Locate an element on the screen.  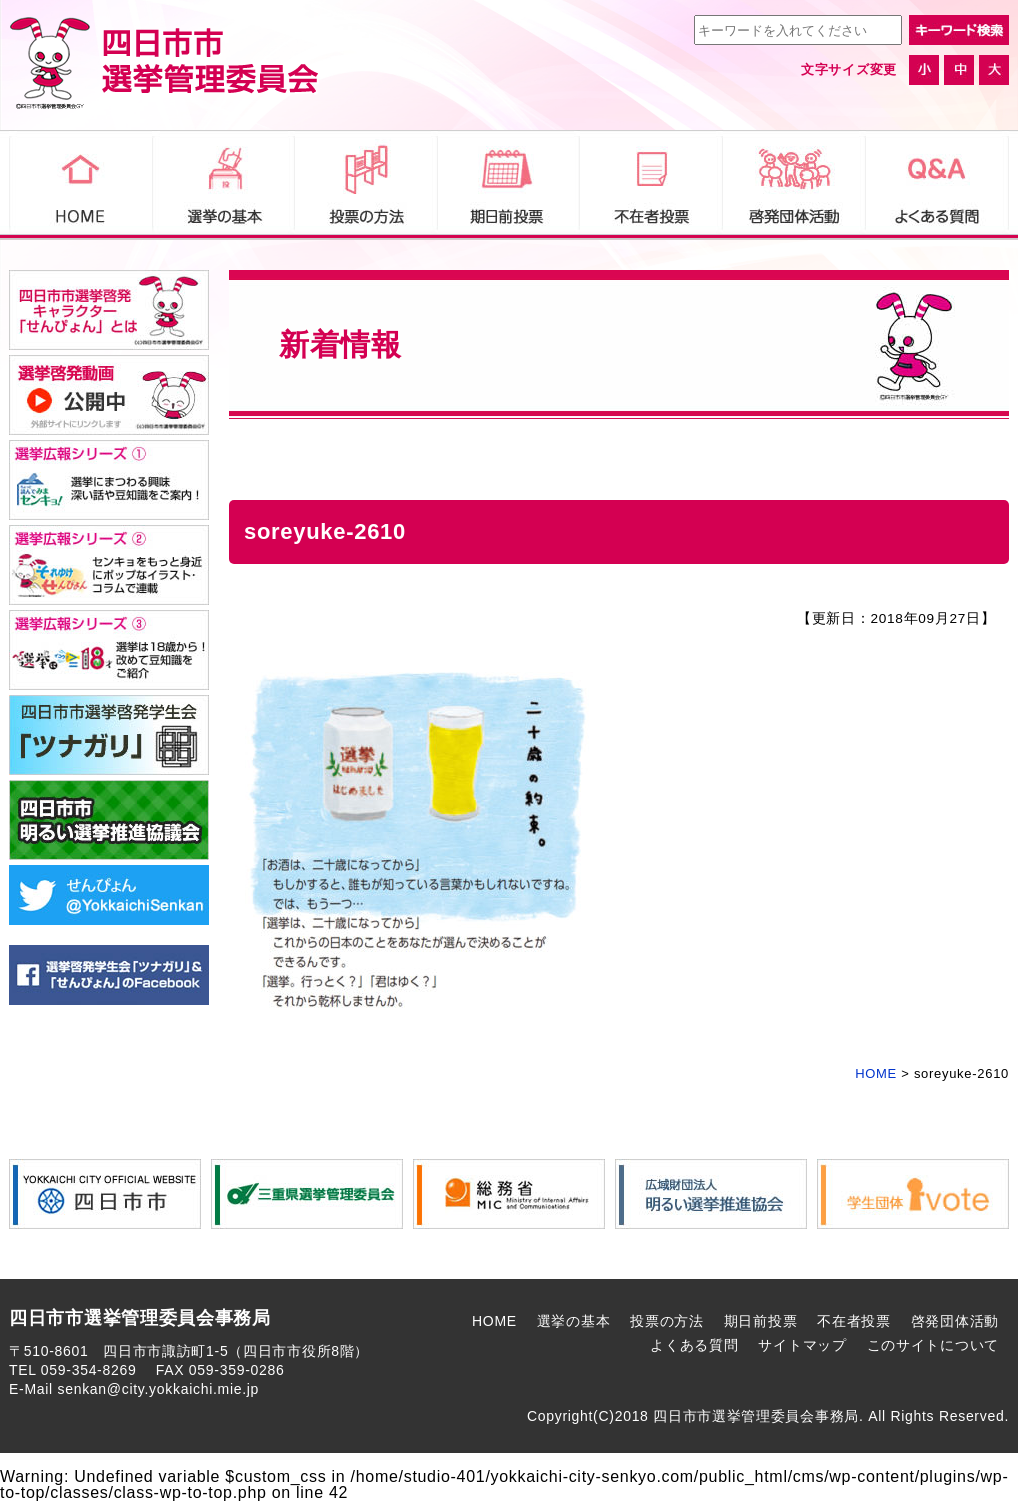
不在者投票 is located at coordinates (854, 1321).